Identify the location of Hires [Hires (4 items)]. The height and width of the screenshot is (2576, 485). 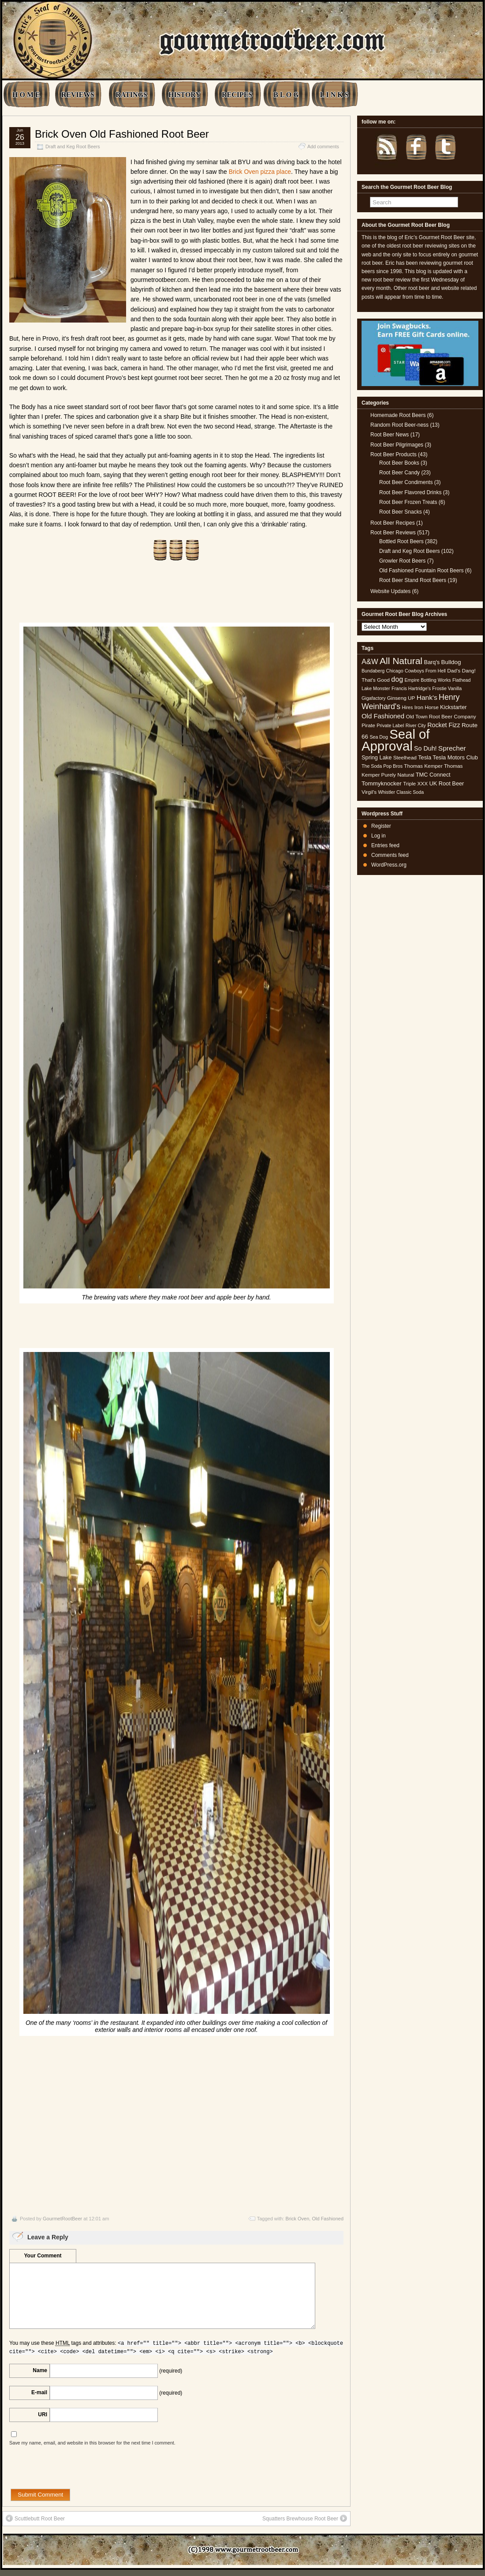
(407, 707).